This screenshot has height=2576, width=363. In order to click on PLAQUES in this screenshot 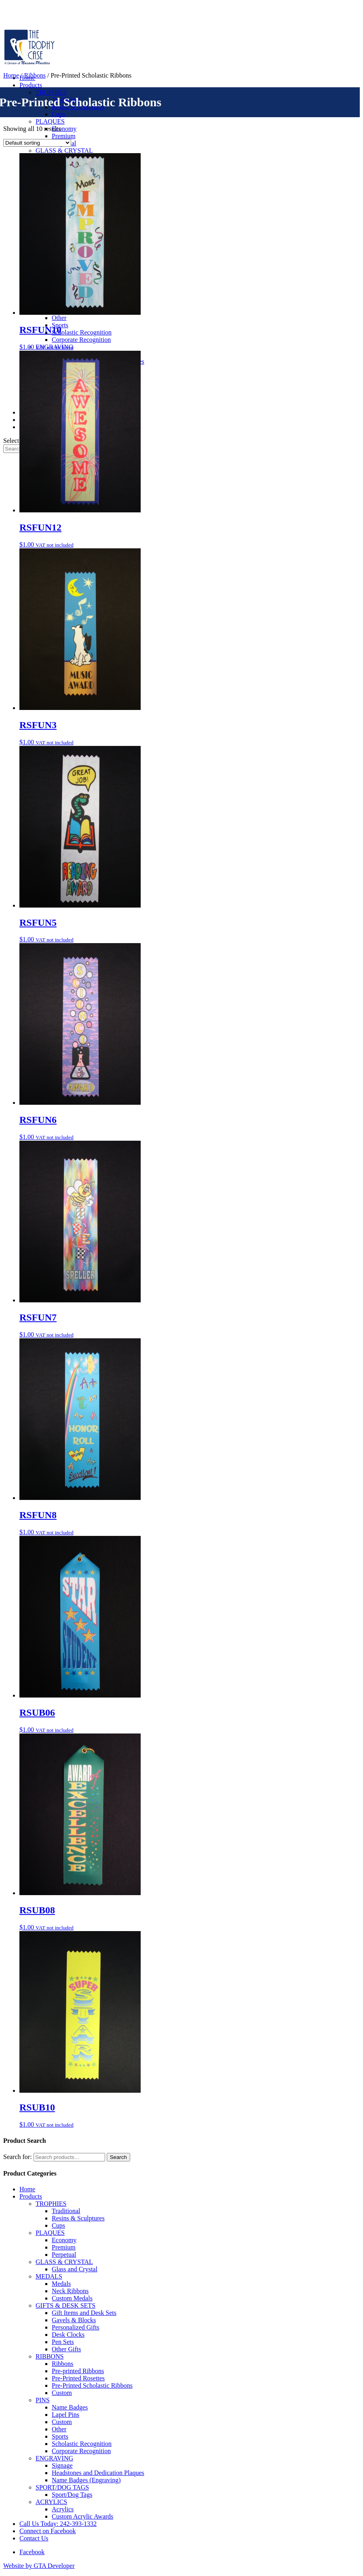, I will do `click(50, 121)`.